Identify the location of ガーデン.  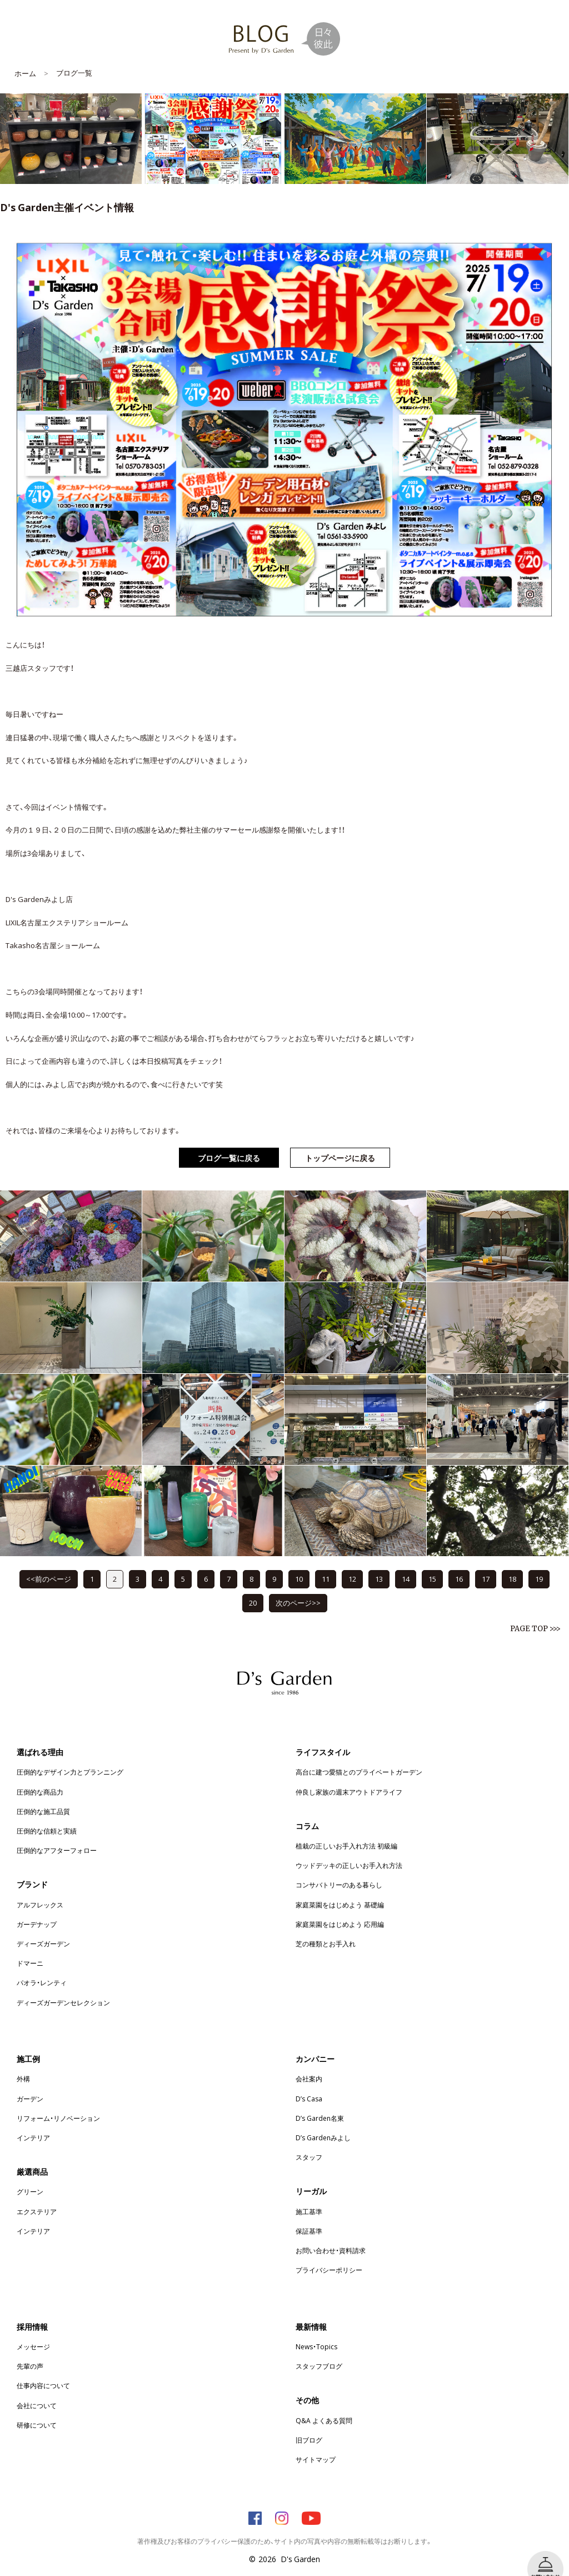
(30, 2082).